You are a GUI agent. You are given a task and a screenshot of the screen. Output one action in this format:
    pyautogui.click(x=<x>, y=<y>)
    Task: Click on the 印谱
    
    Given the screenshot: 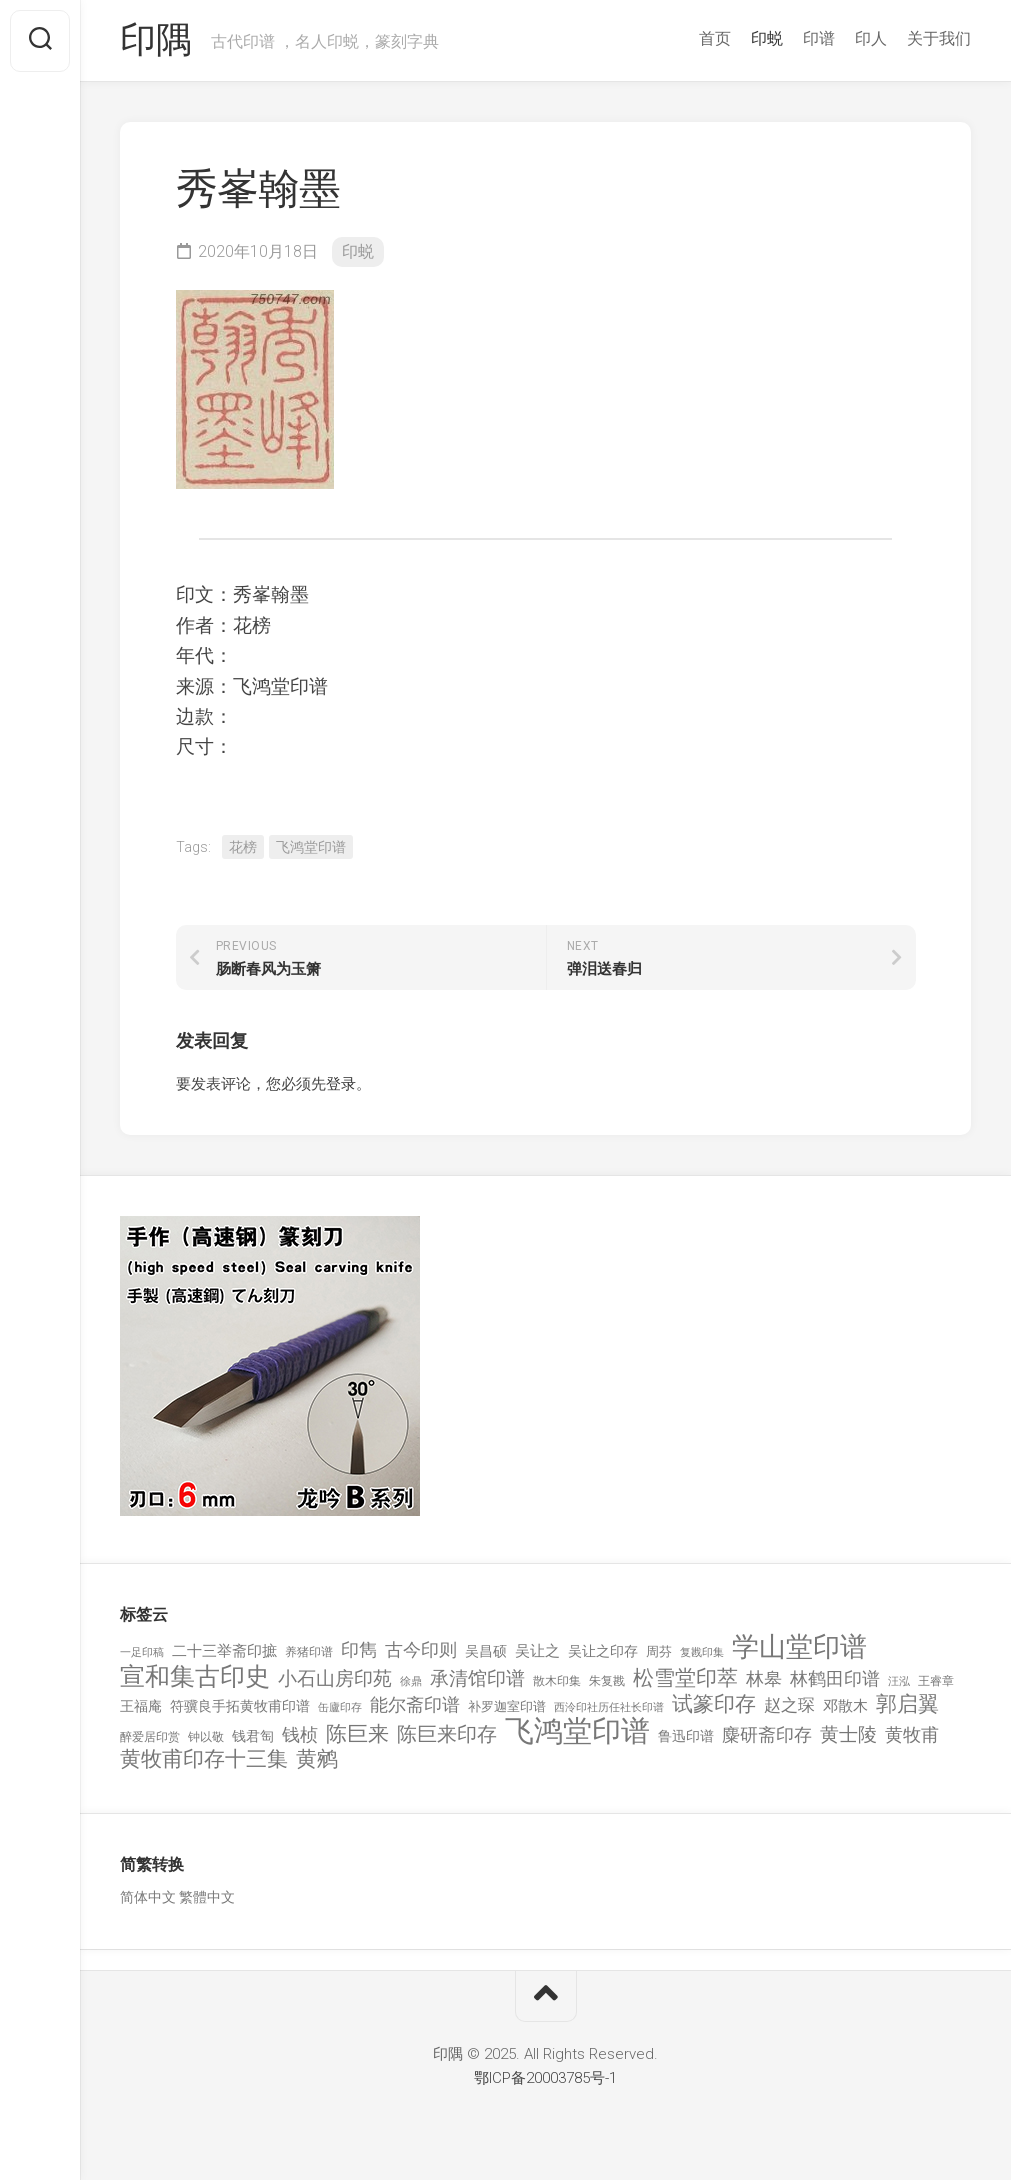 What is the action you would take?
    pyautogui.click(x=819, y=38)
    